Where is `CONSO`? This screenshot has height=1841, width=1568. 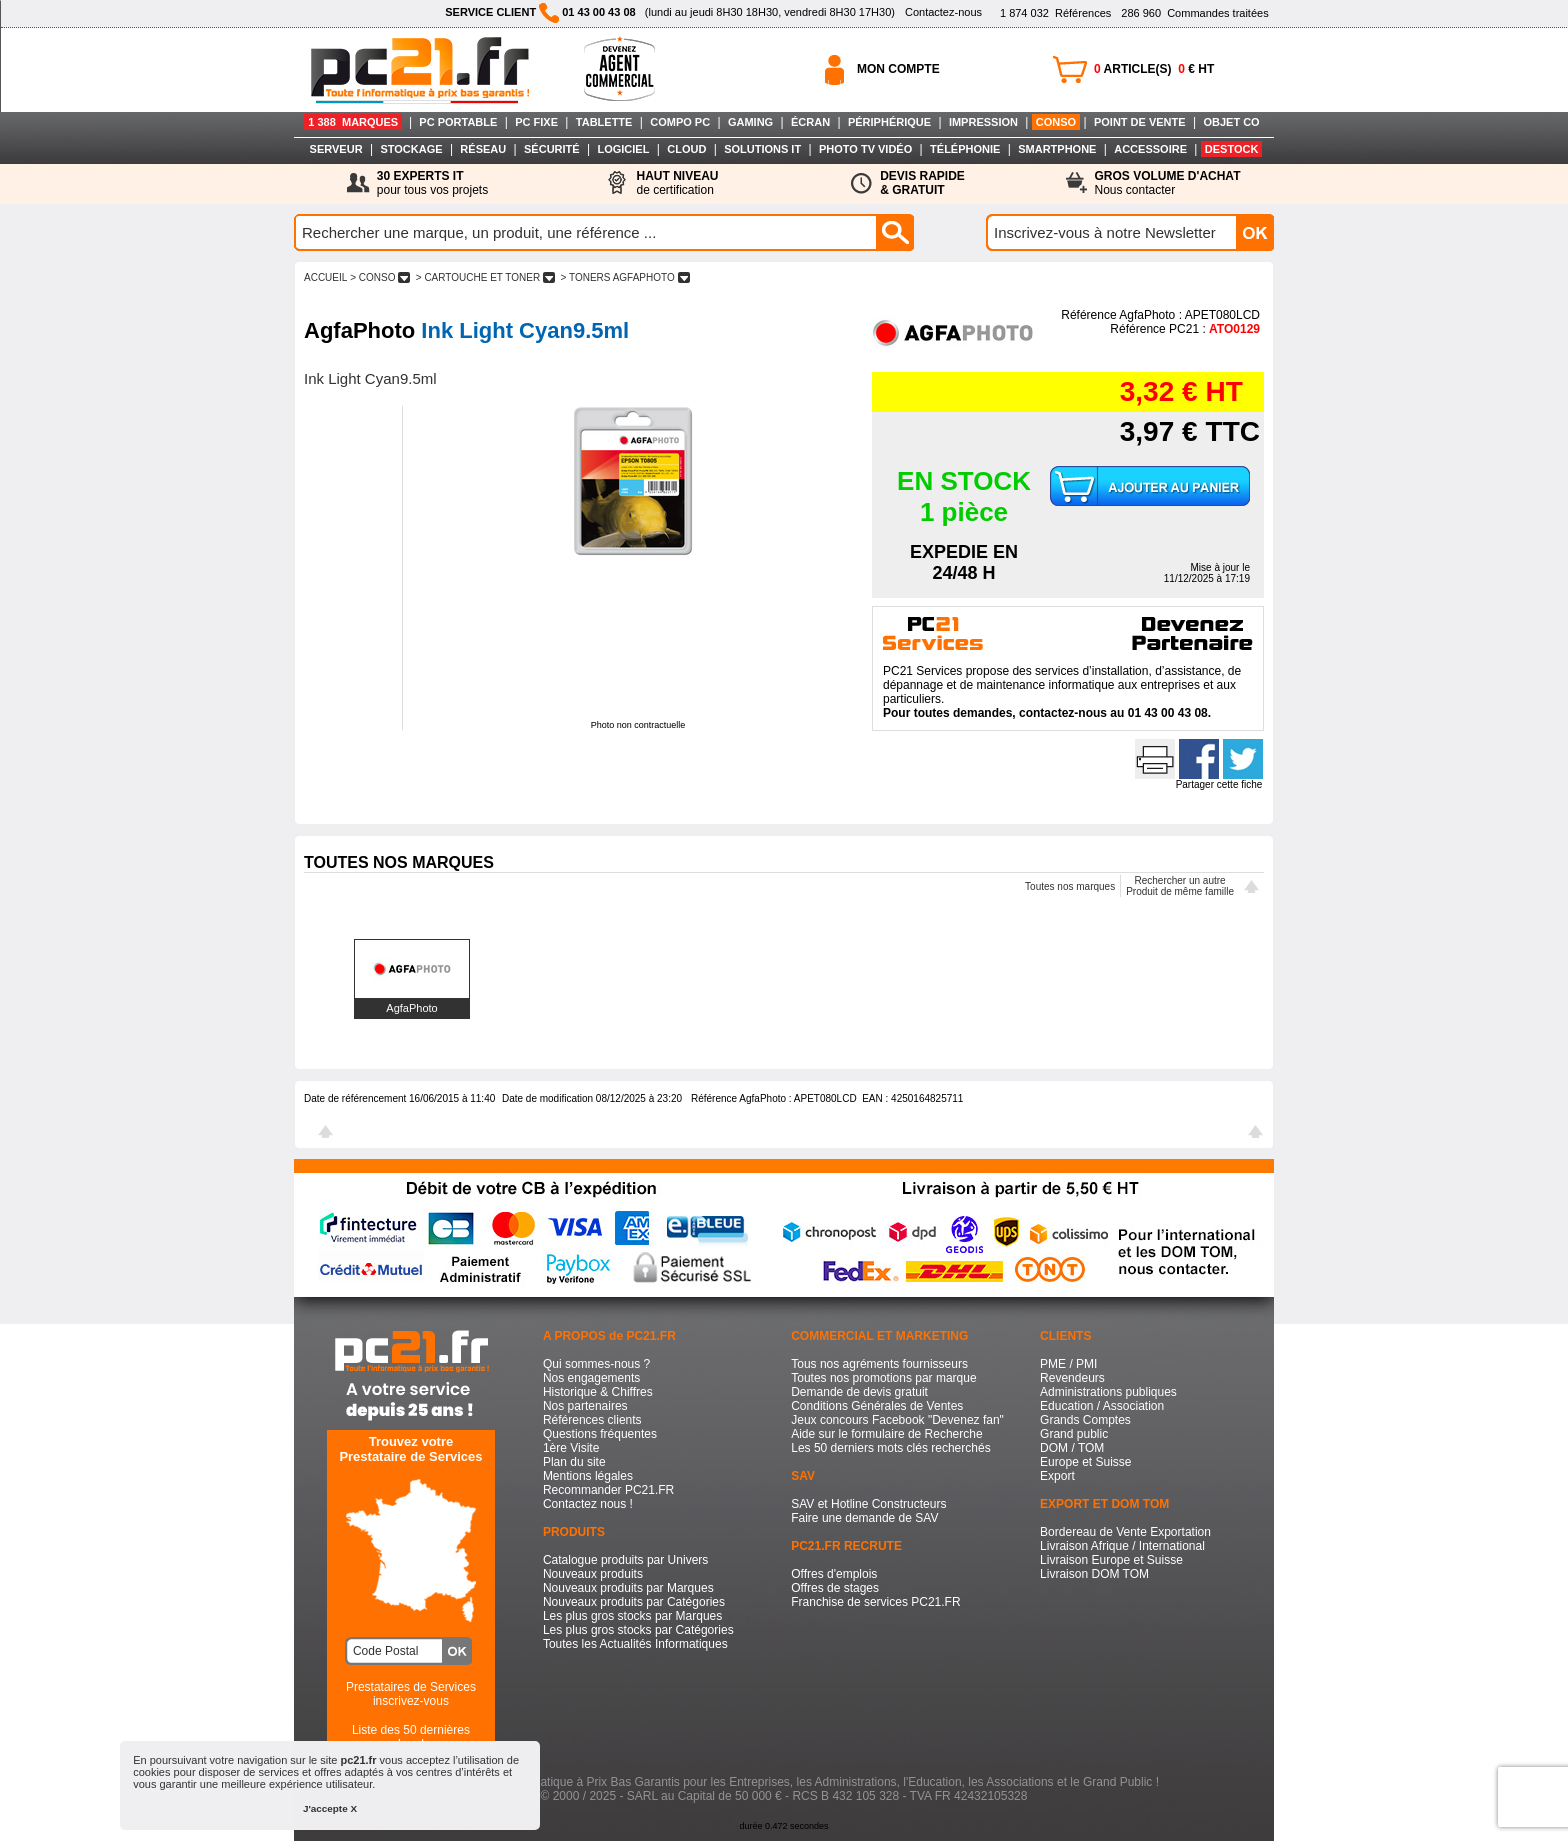 CONSO is located at coordinates (1056, 122).